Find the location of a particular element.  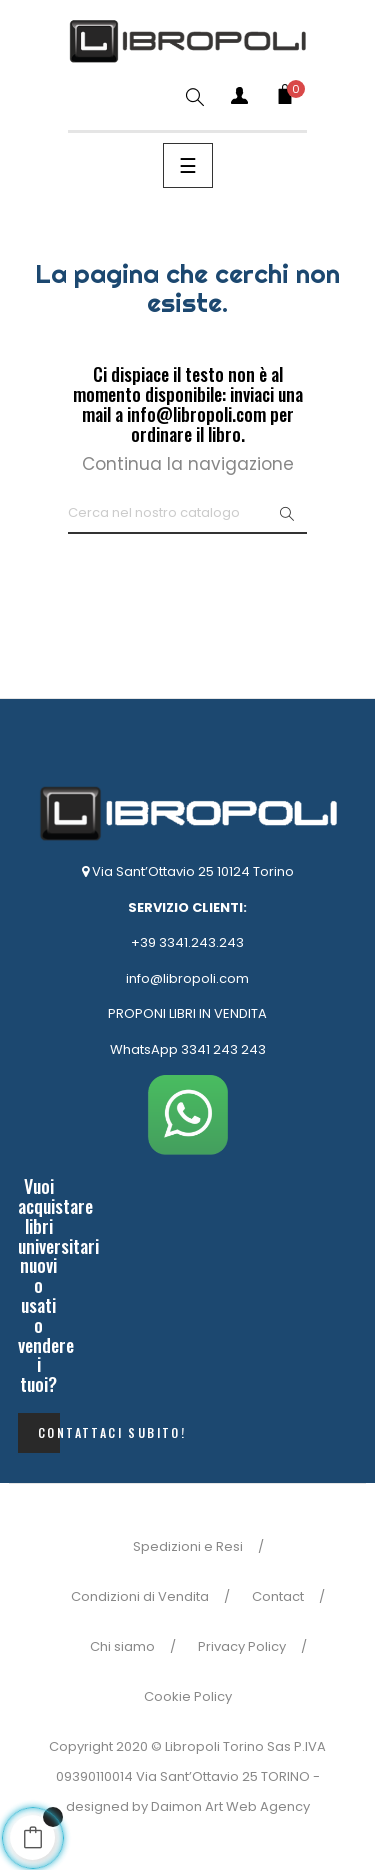

Cookie Policy is located at coordinates (188, 1696).